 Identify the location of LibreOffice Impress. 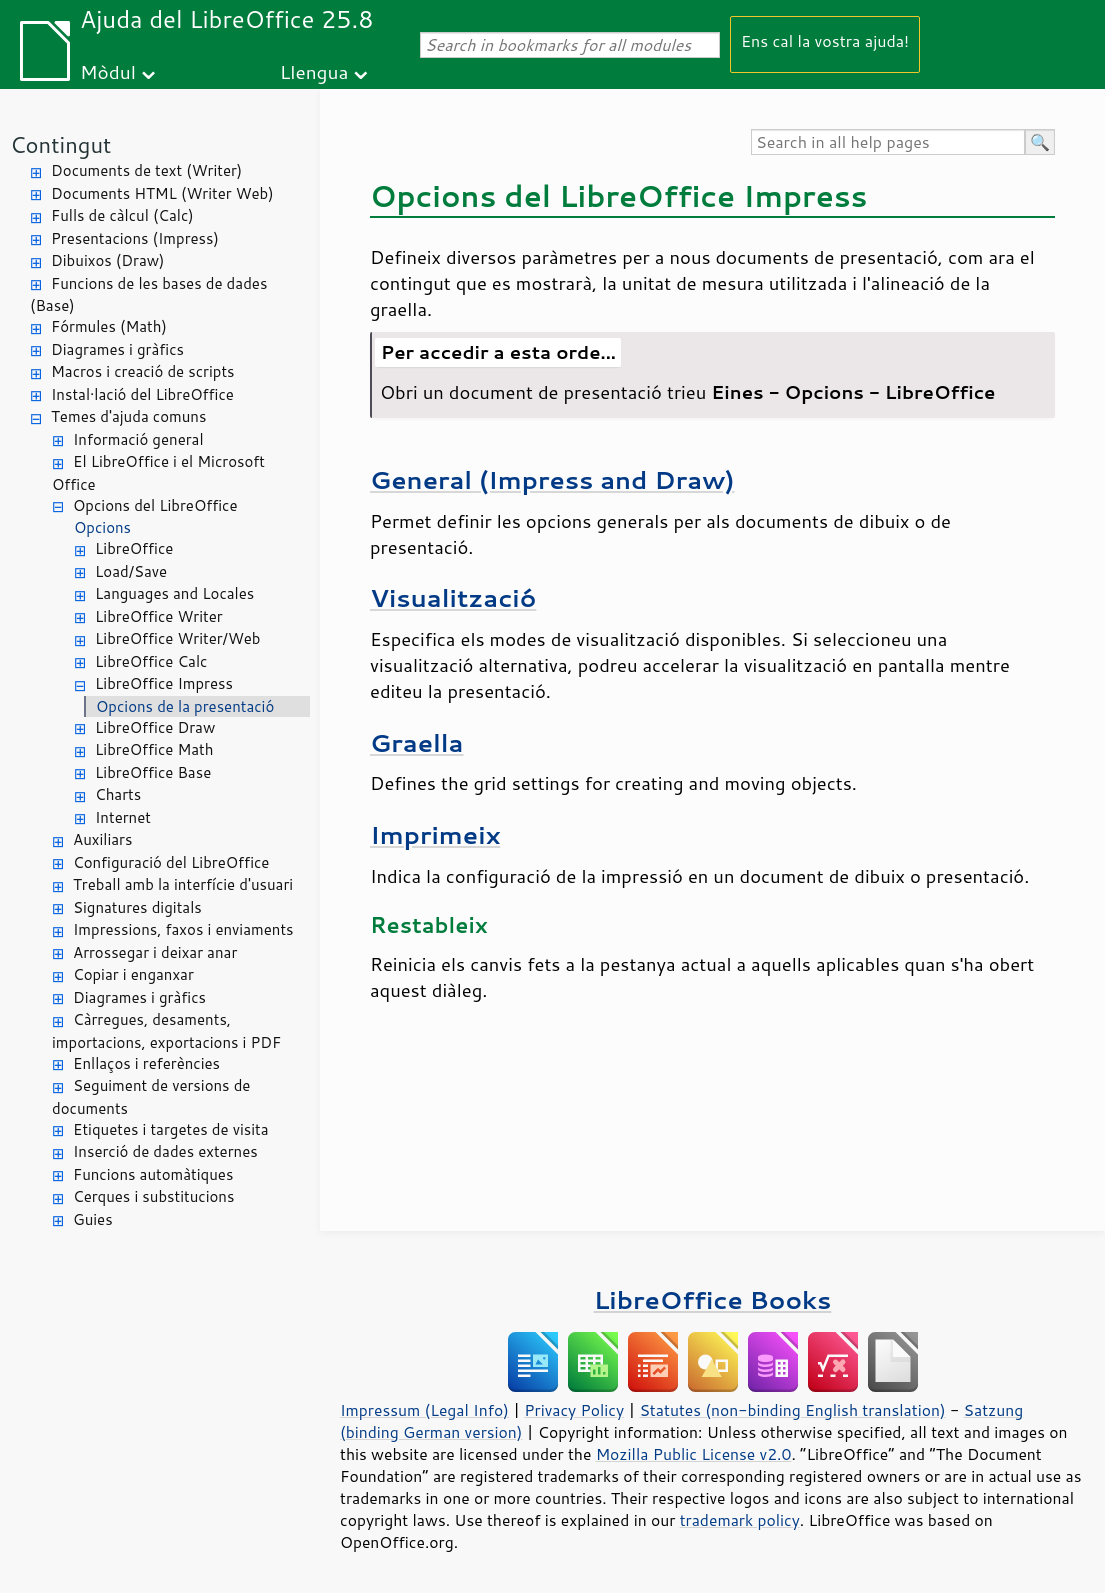
(164, 683).